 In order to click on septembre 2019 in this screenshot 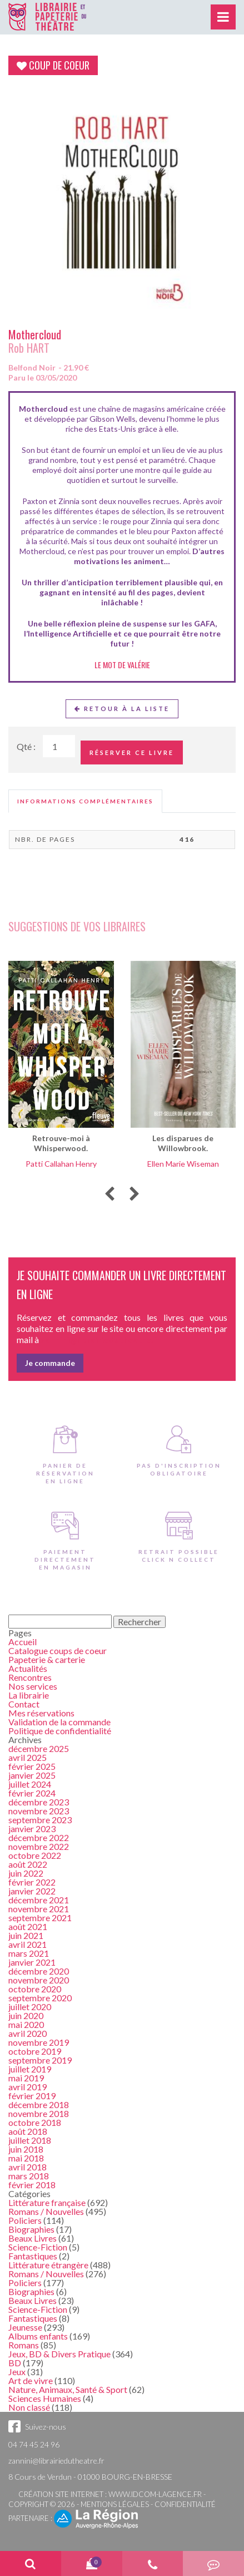, I will do `click(40, 2060)`.